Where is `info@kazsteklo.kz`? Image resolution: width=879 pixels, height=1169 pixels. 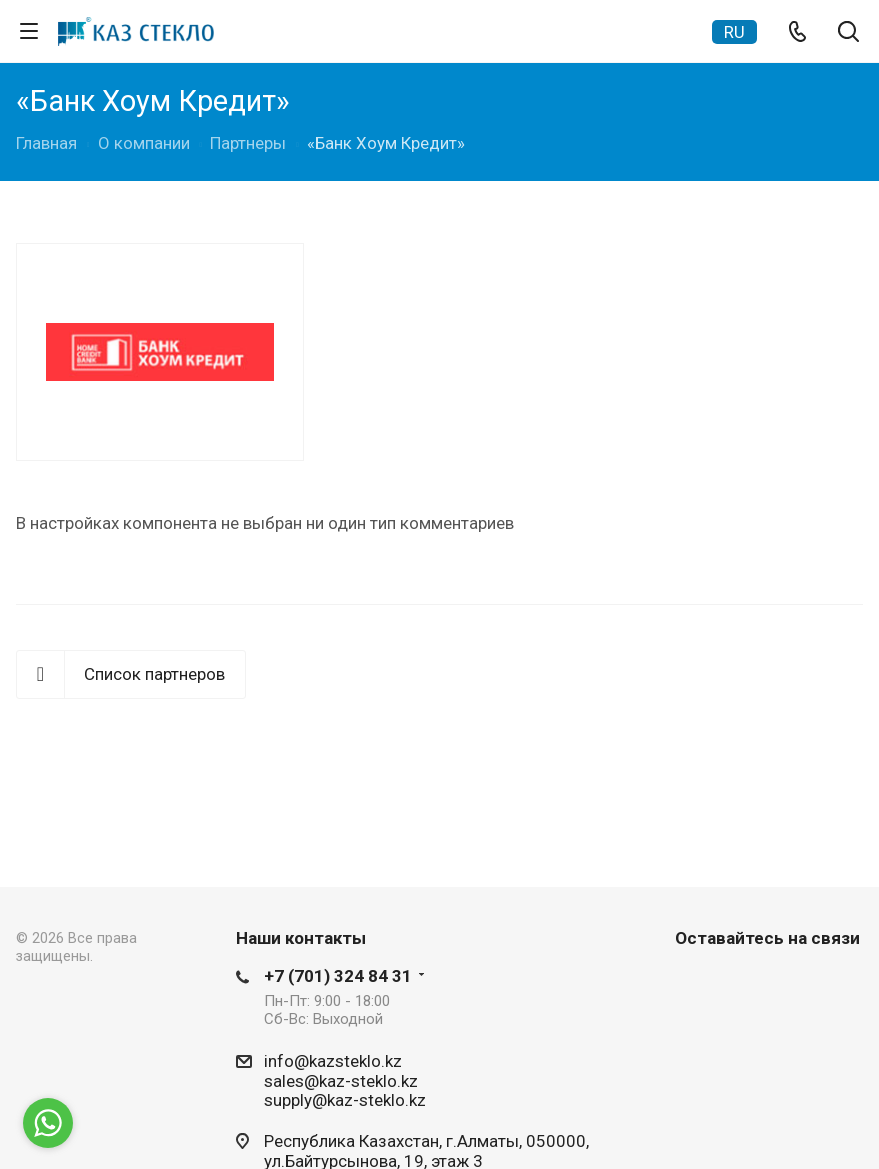 info@kazsteklo.kz is located at coordinates (333, 1061).